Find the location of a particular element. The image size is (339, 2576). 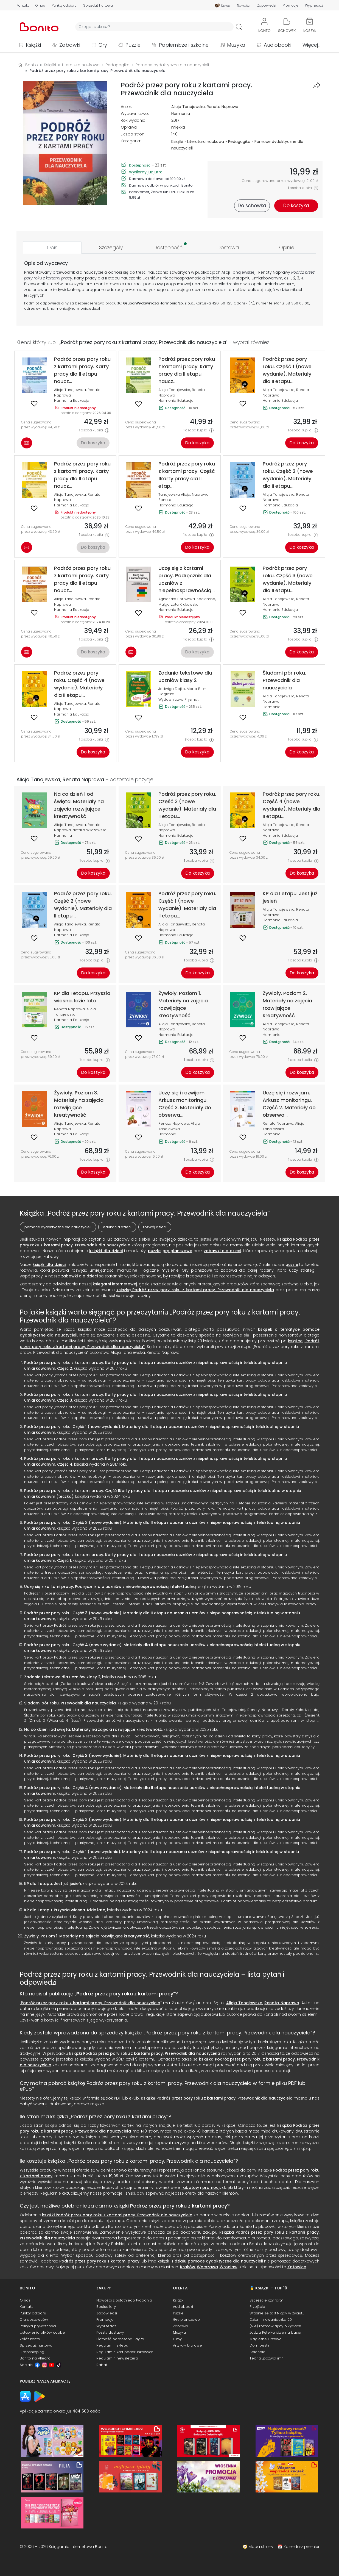

Podróż przez pory roku z kartami pracy. Przewodnik dla nauczyciela is located at coordinates (90, 2003).